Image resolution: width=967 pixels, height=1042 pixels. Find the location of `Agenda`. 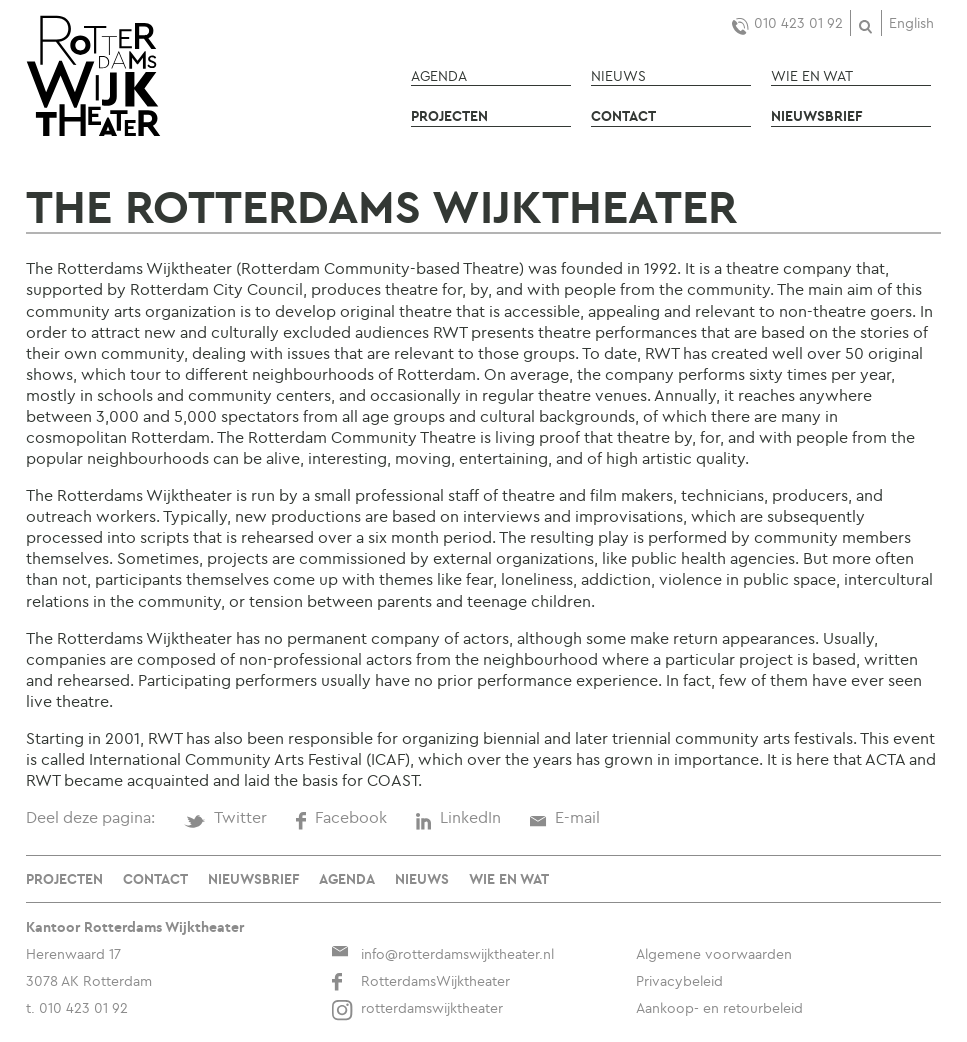

Agenda is located at coordinates (439, 76).